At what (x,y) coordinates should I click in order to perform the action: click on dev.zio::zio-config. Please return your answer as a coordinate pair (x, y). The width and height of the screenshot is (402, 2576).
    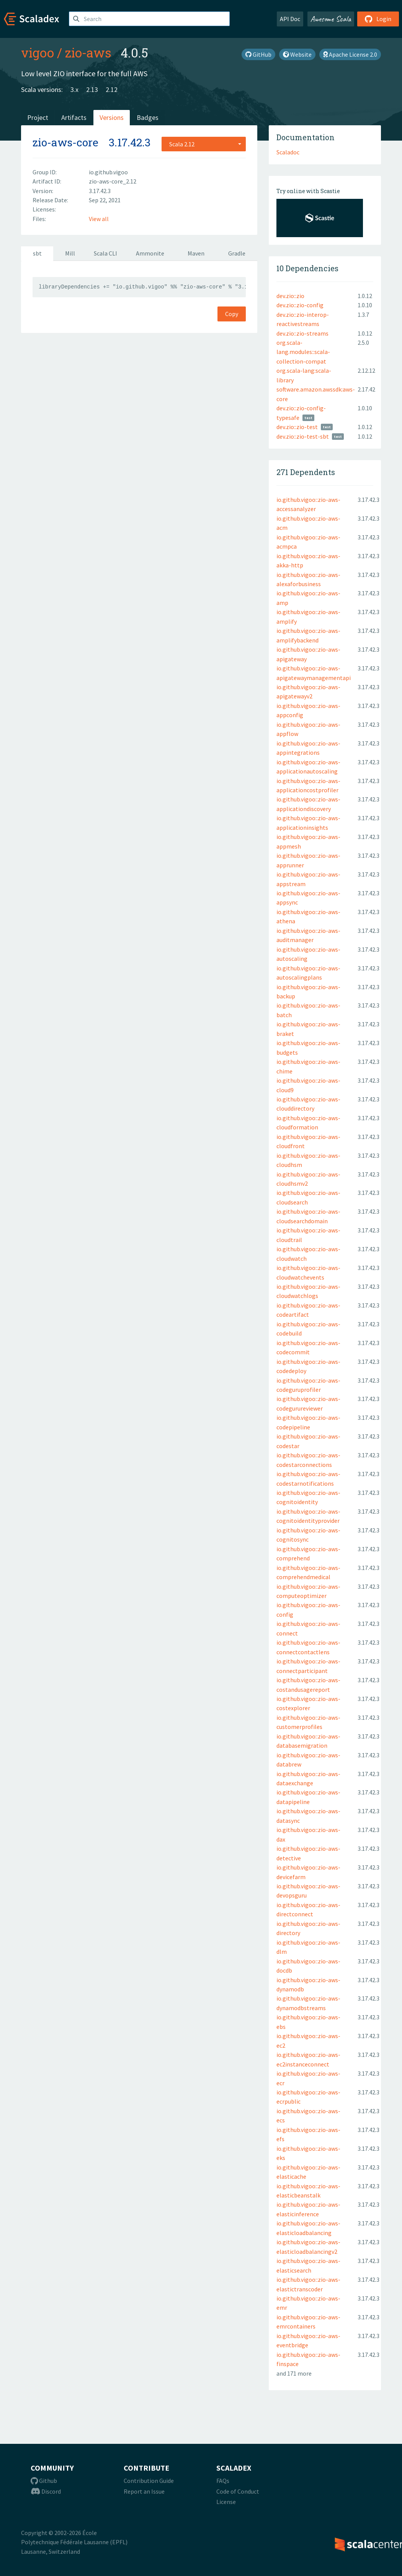
    Looking at the image, I should click on (300, 305).